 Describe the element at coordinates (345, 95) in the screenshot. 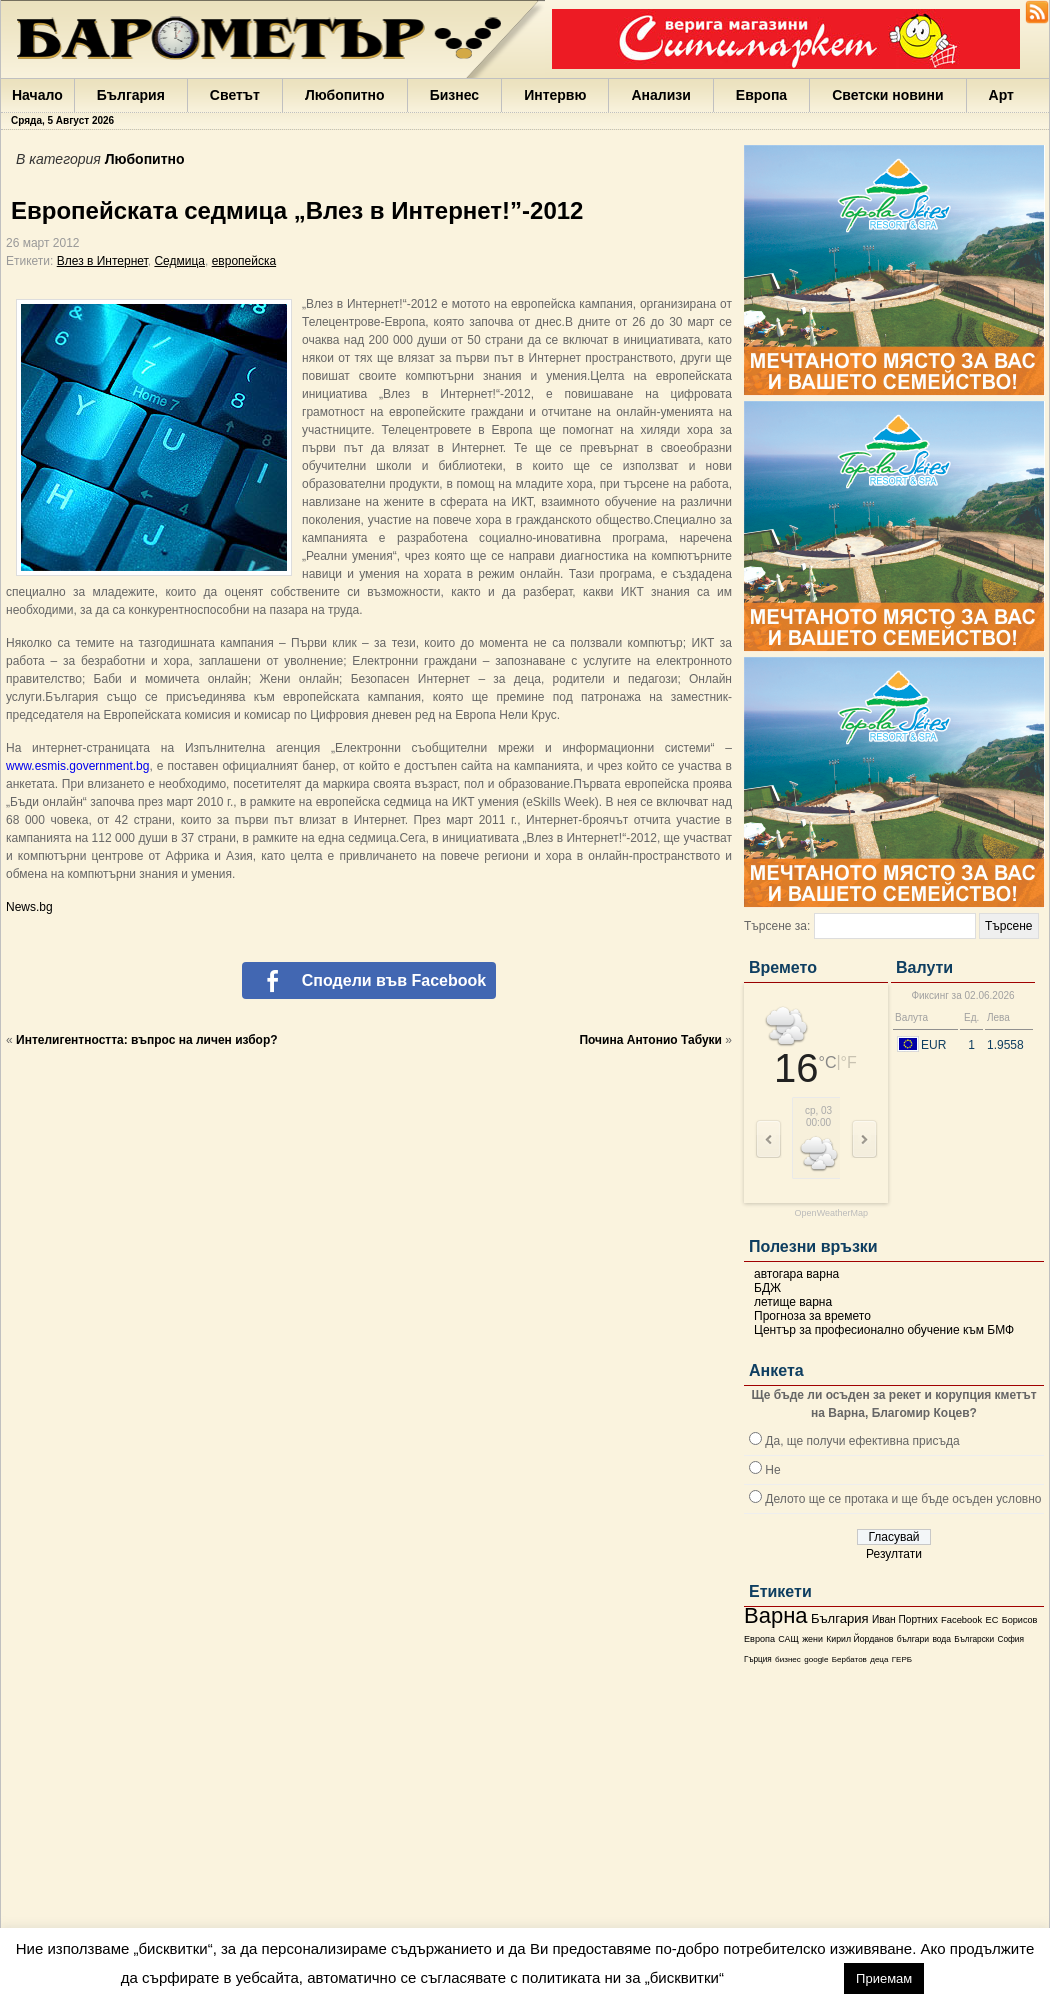

I see `Любопитно` at that location.